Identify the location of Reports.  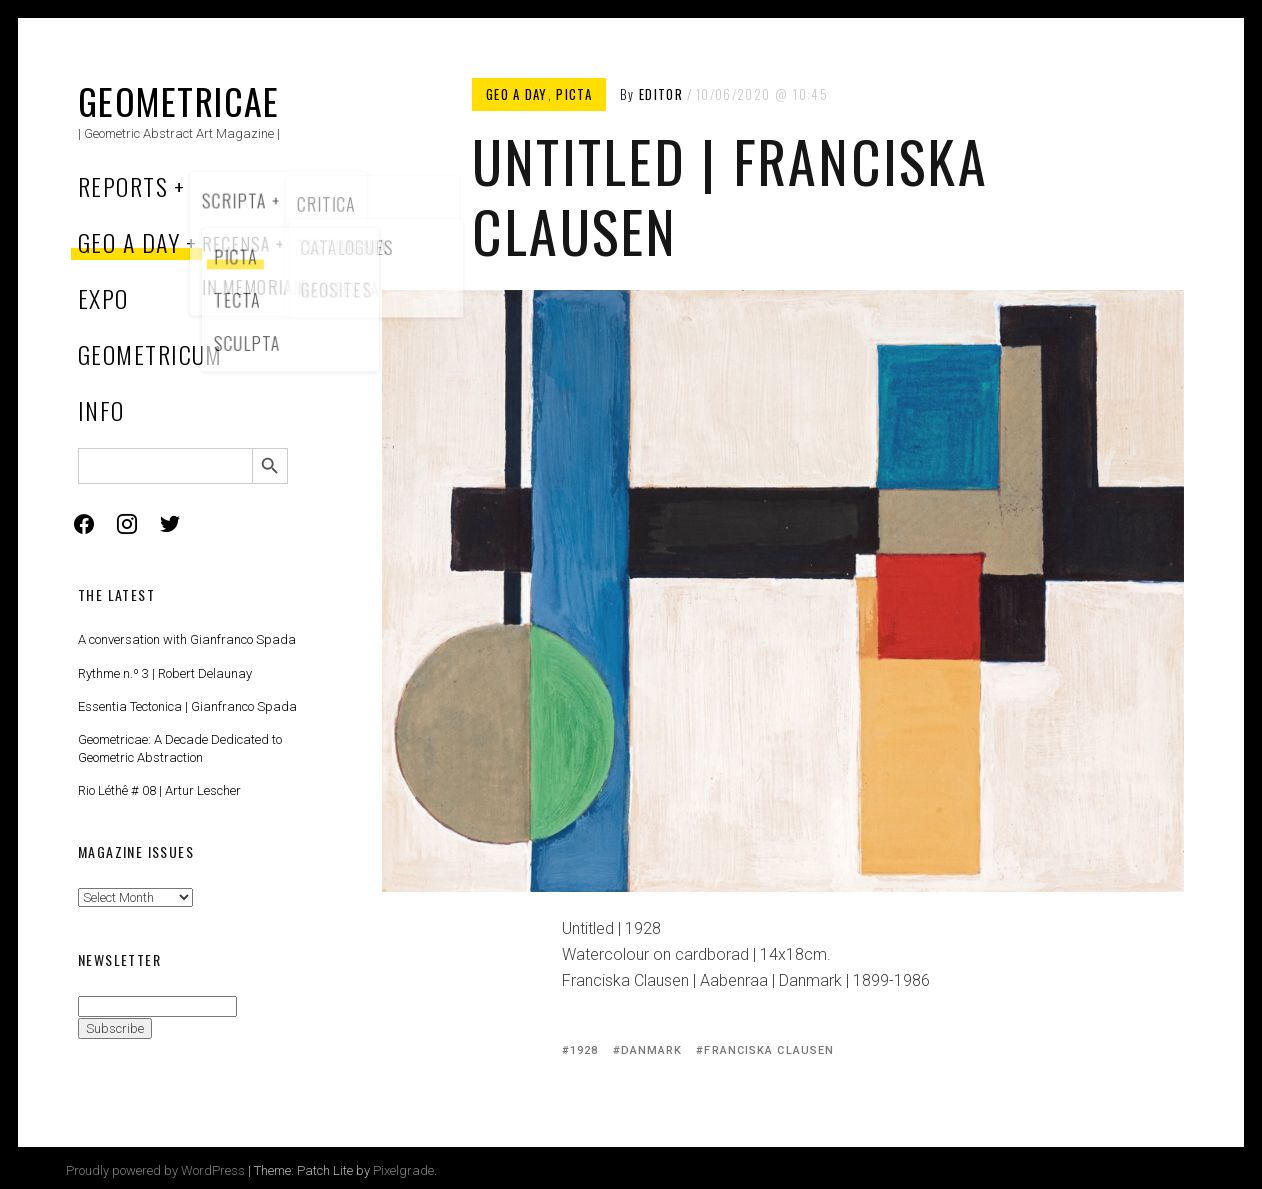
(123, 186).